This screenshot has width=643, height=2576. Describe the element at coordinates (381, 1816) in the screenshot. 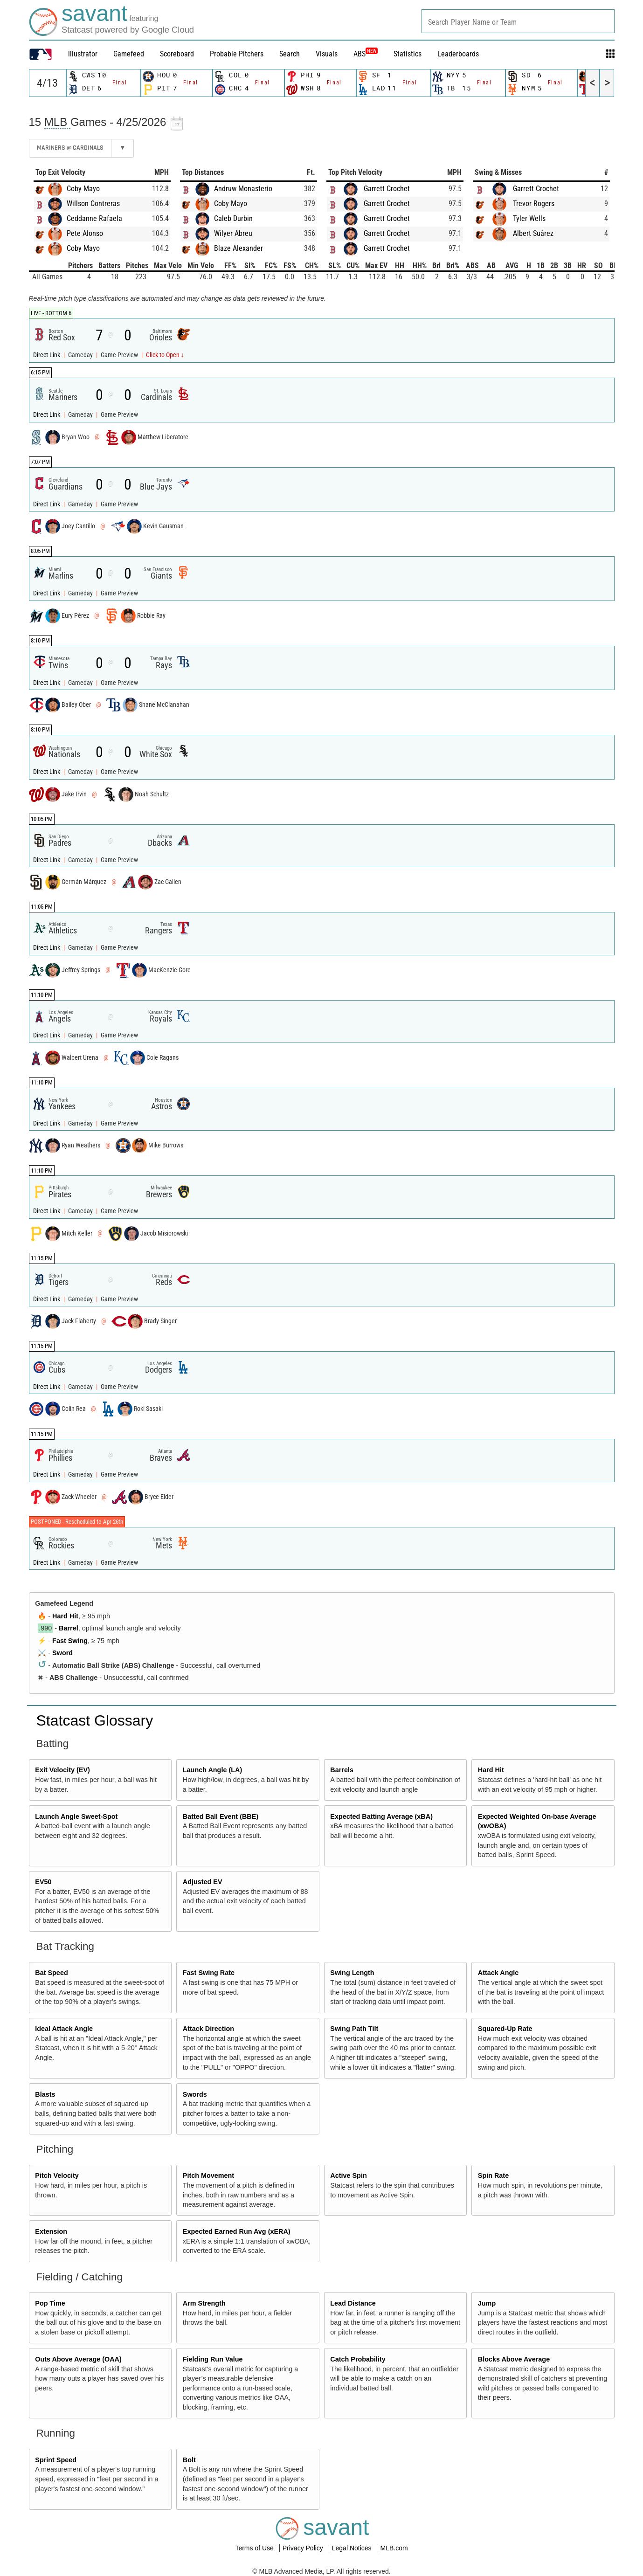

I see `Expected Batting Average (xBA)` at that location.